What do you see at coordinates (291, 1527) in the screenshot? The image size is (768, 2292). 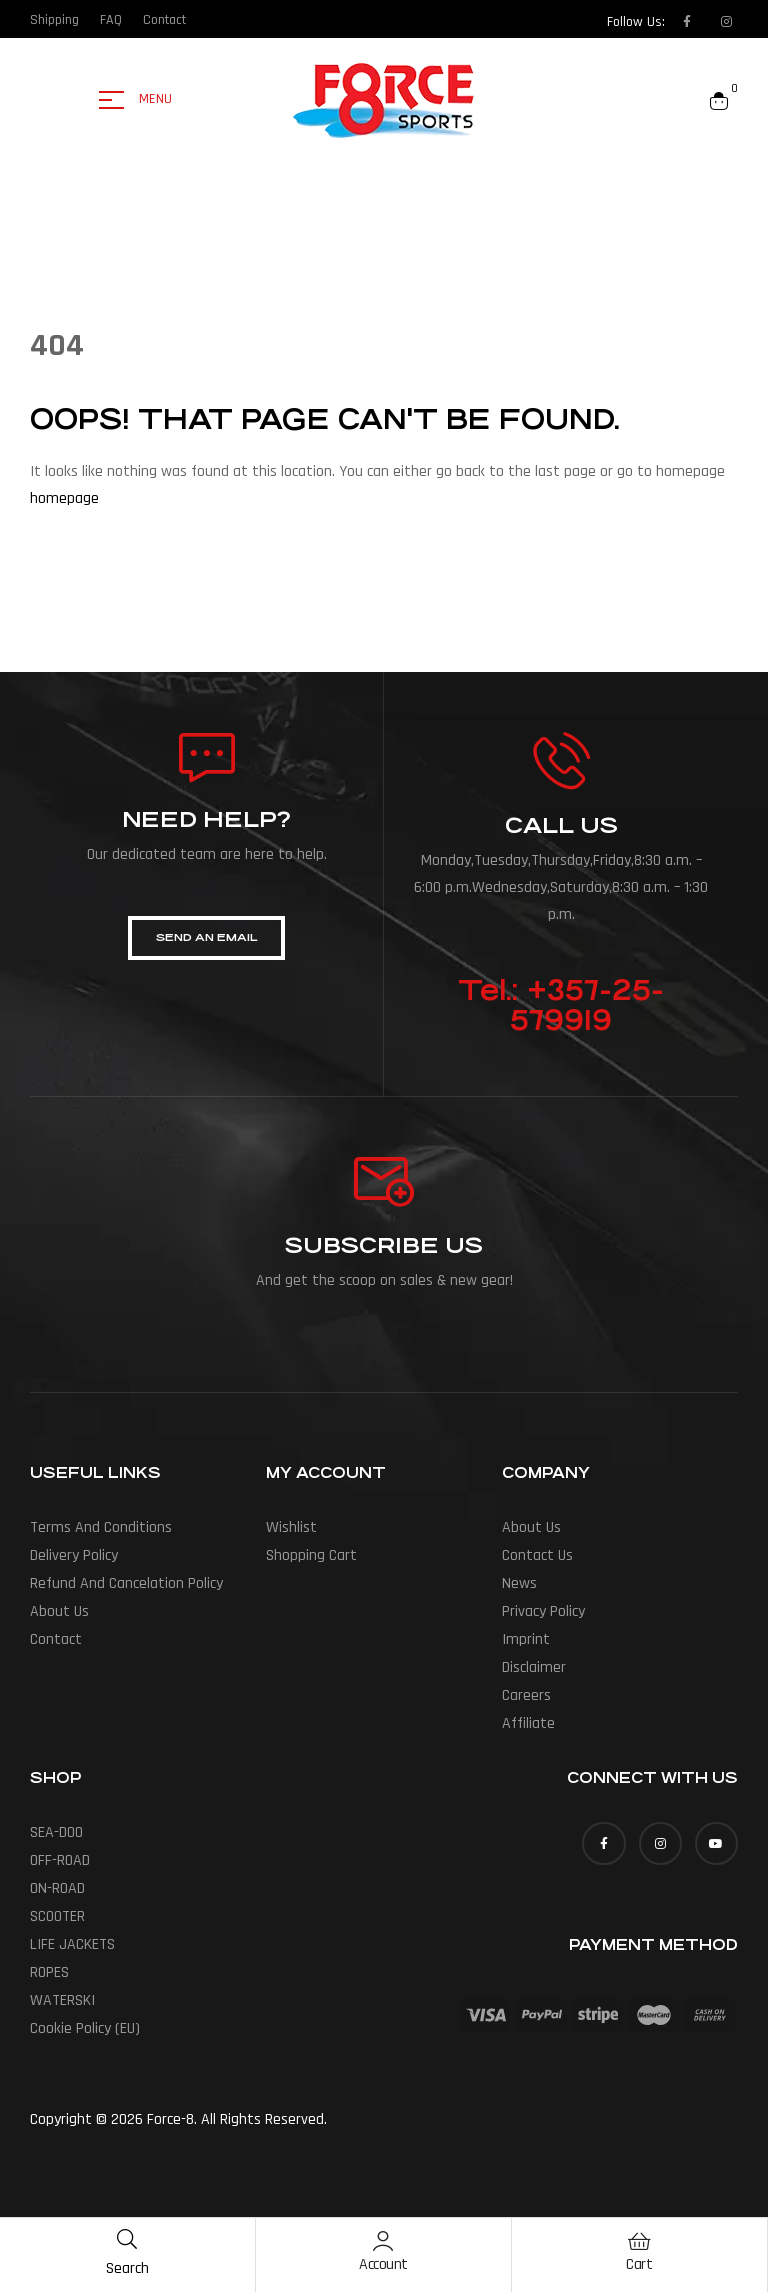 I see `Wishlist` at bounding box center [291, 1527].